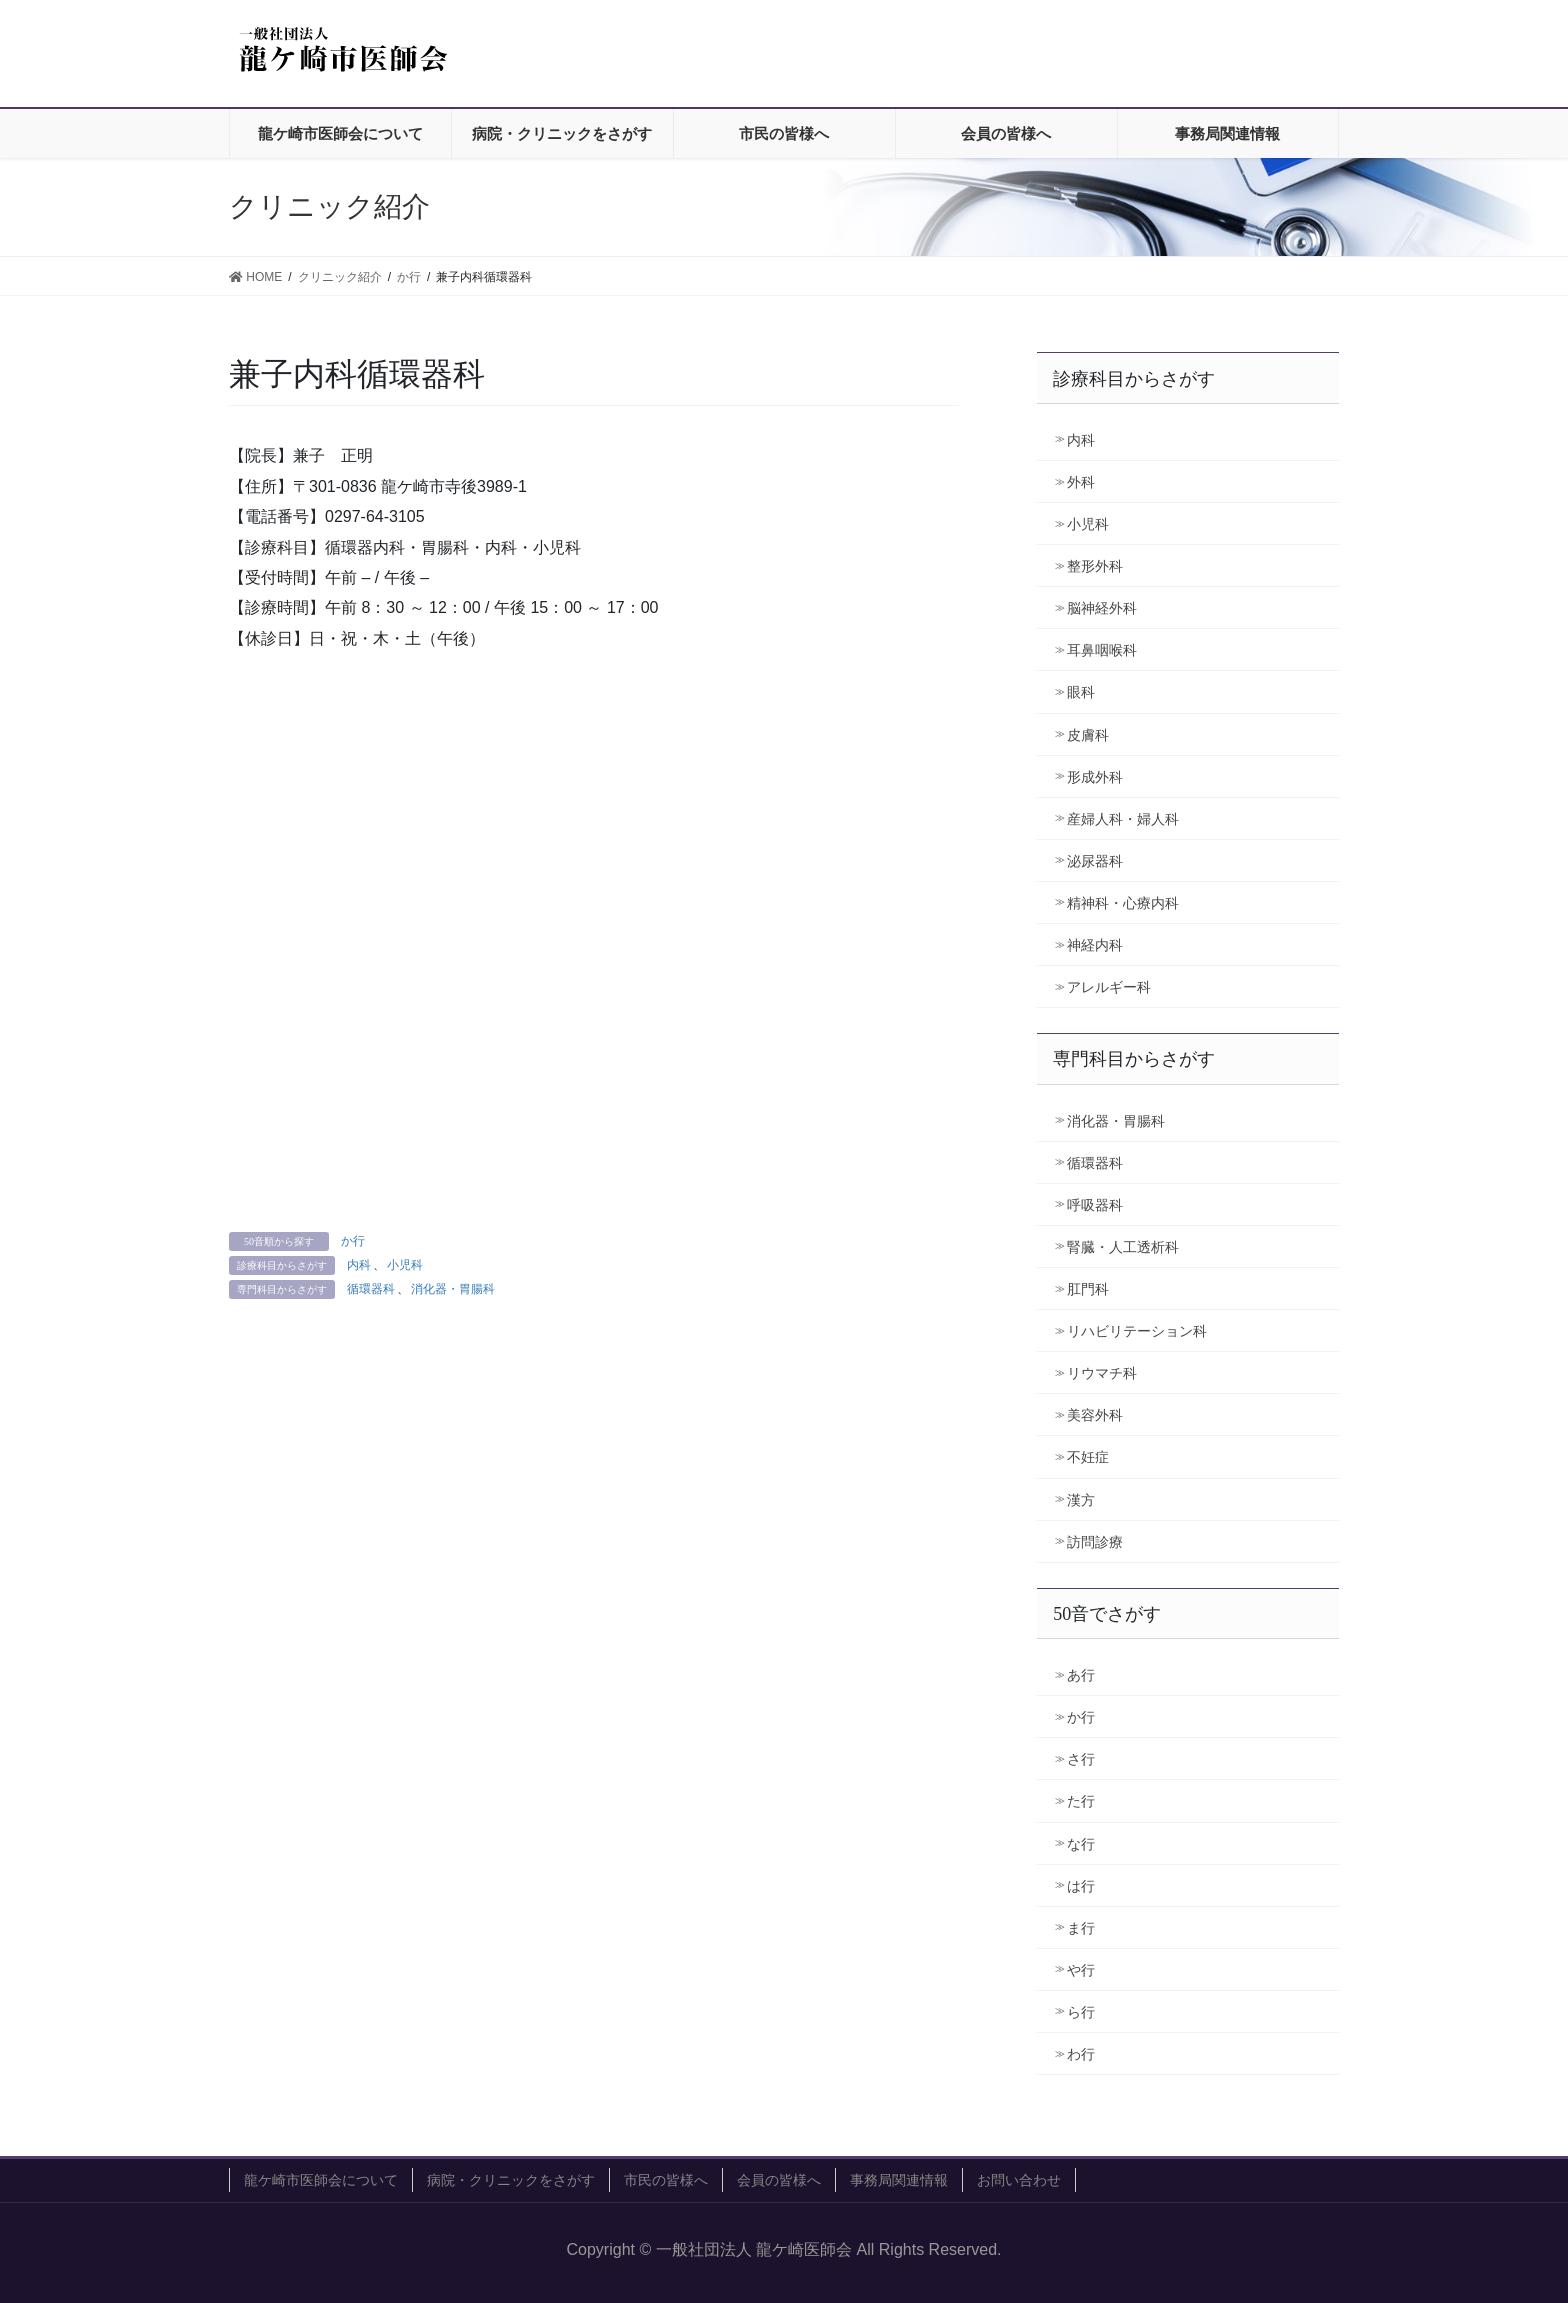 The height and width of the screenshot is (2303, 1568). What do you see at coordinates (899, 2180) in the screenshot?
I see `事務局関連情報` at bounding box center [899, 2180].